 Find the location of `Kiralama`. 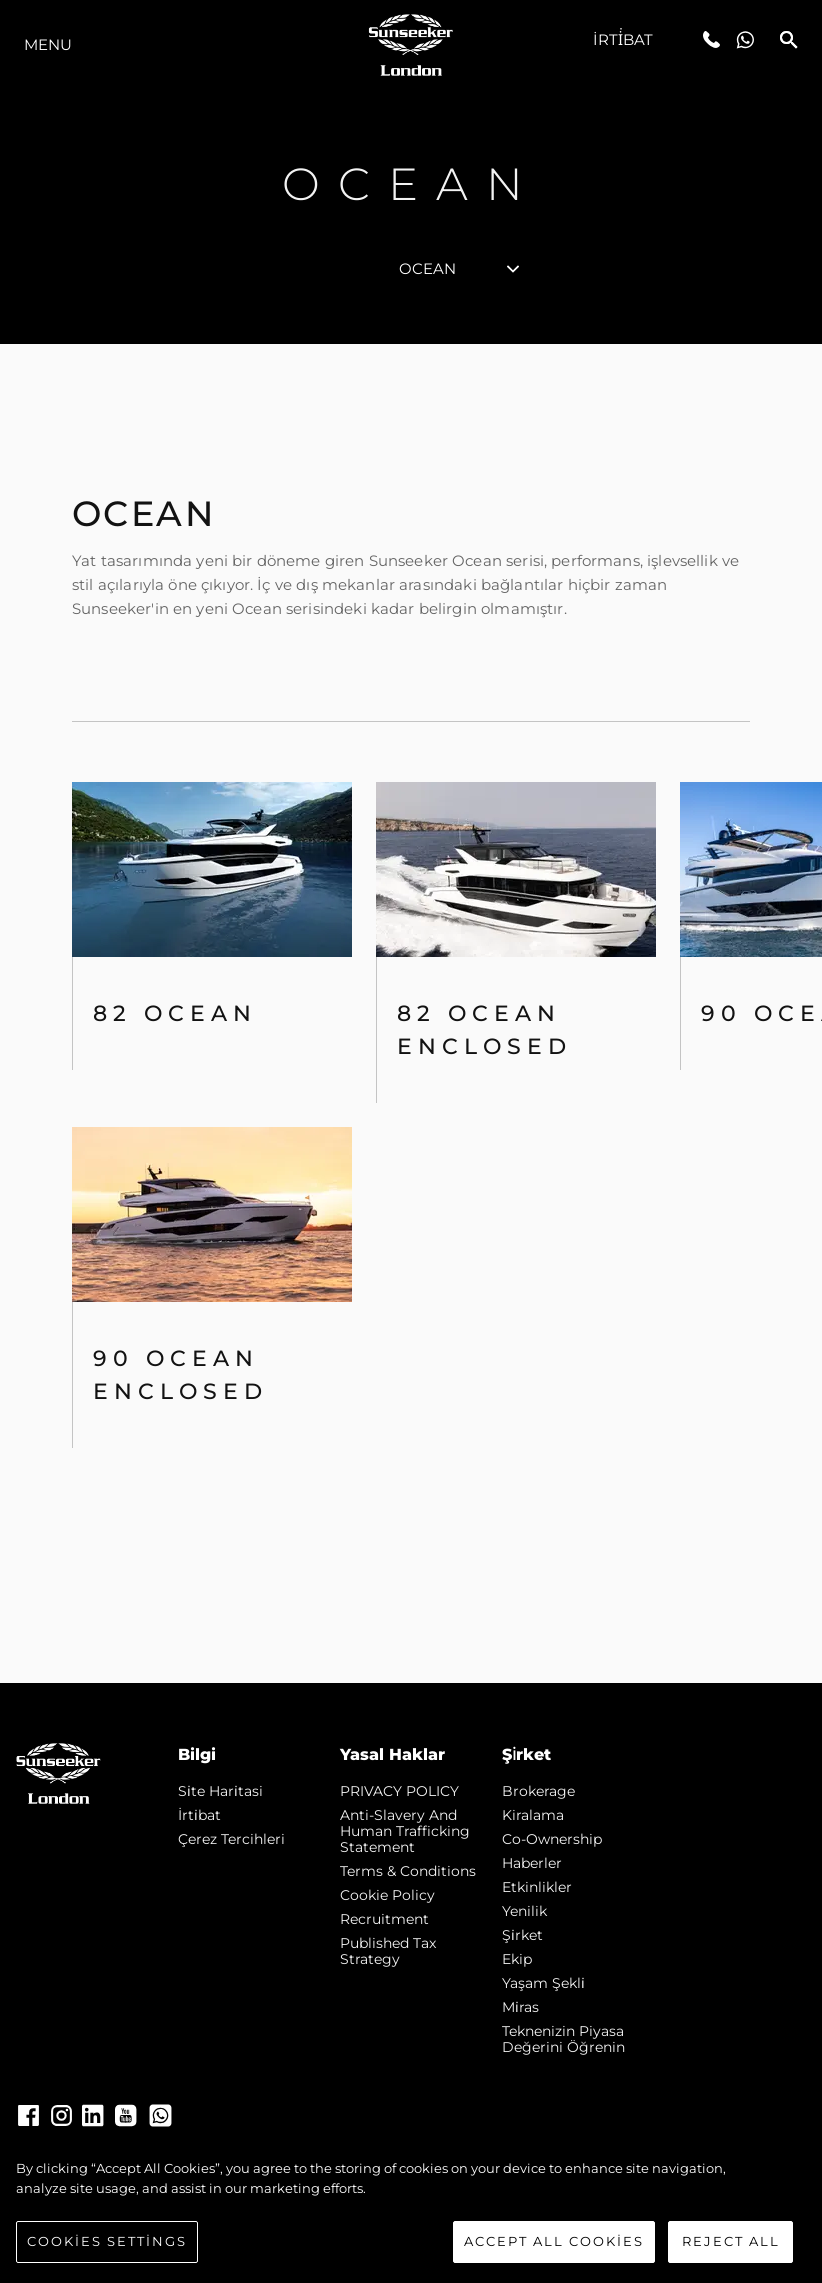

Kiralama is located at coordinates (533, 1815).